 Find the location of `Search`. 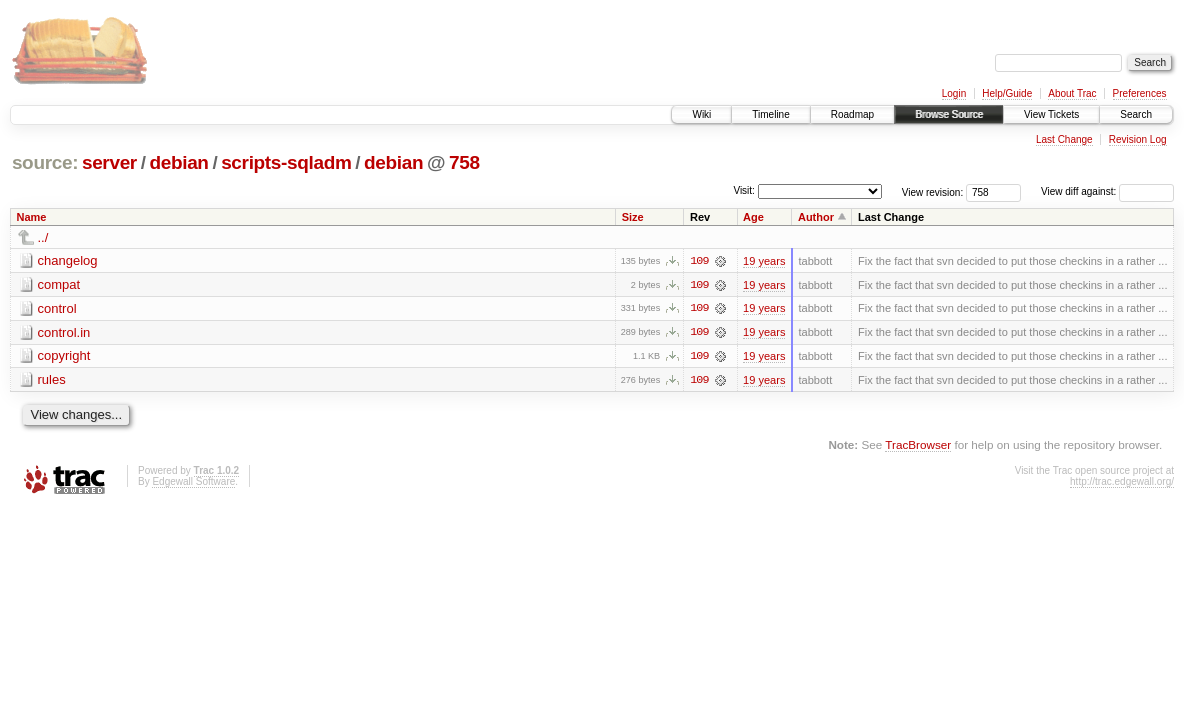

Search is located at coordinates (1136, 114).